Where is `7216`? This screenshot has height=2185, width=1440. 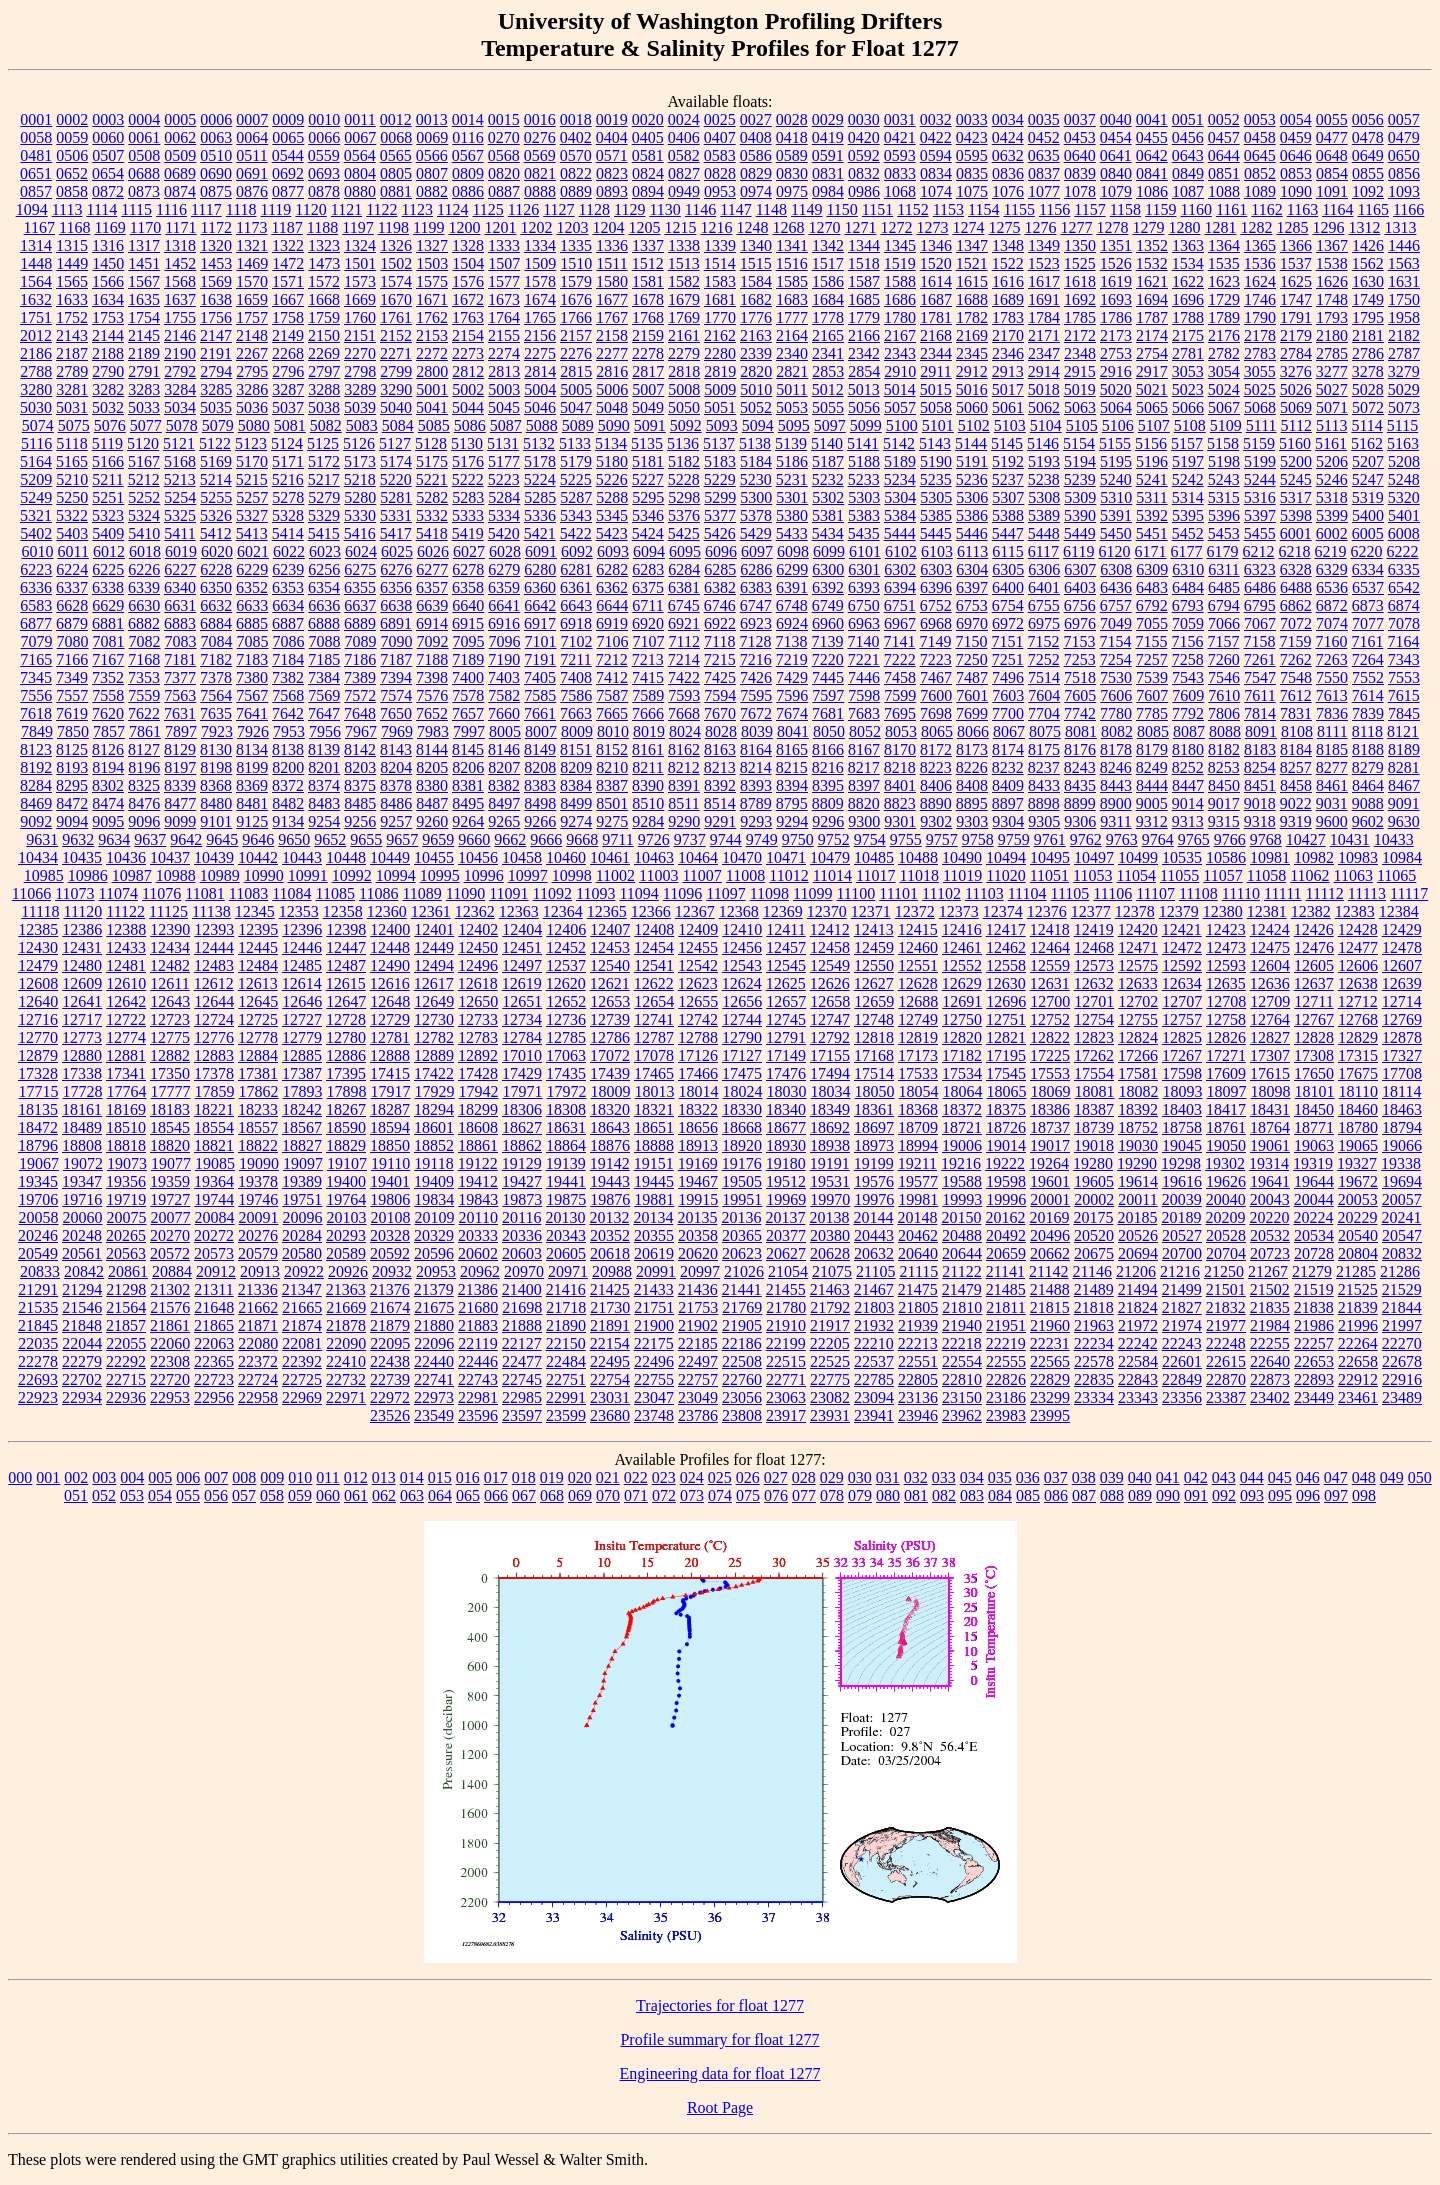
7216 is located at coordinates (756, 659).